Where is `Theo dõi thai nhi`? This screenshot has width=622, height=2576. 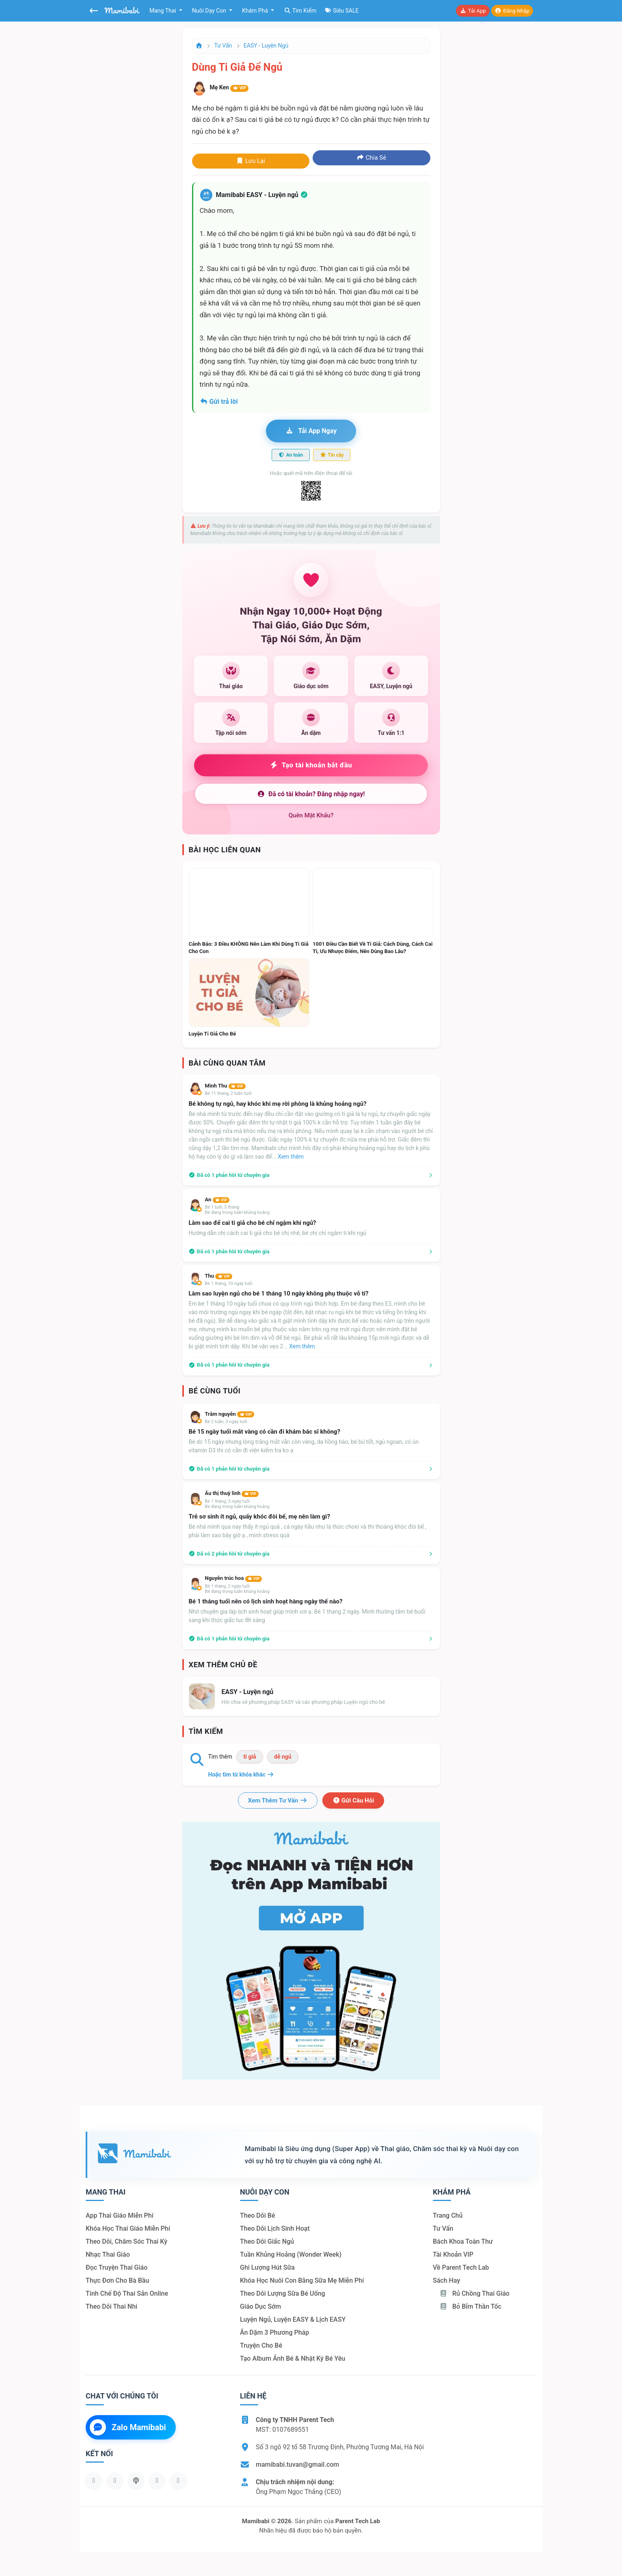
Theo dõi thai nhi is located at coordinates (111, 2306).